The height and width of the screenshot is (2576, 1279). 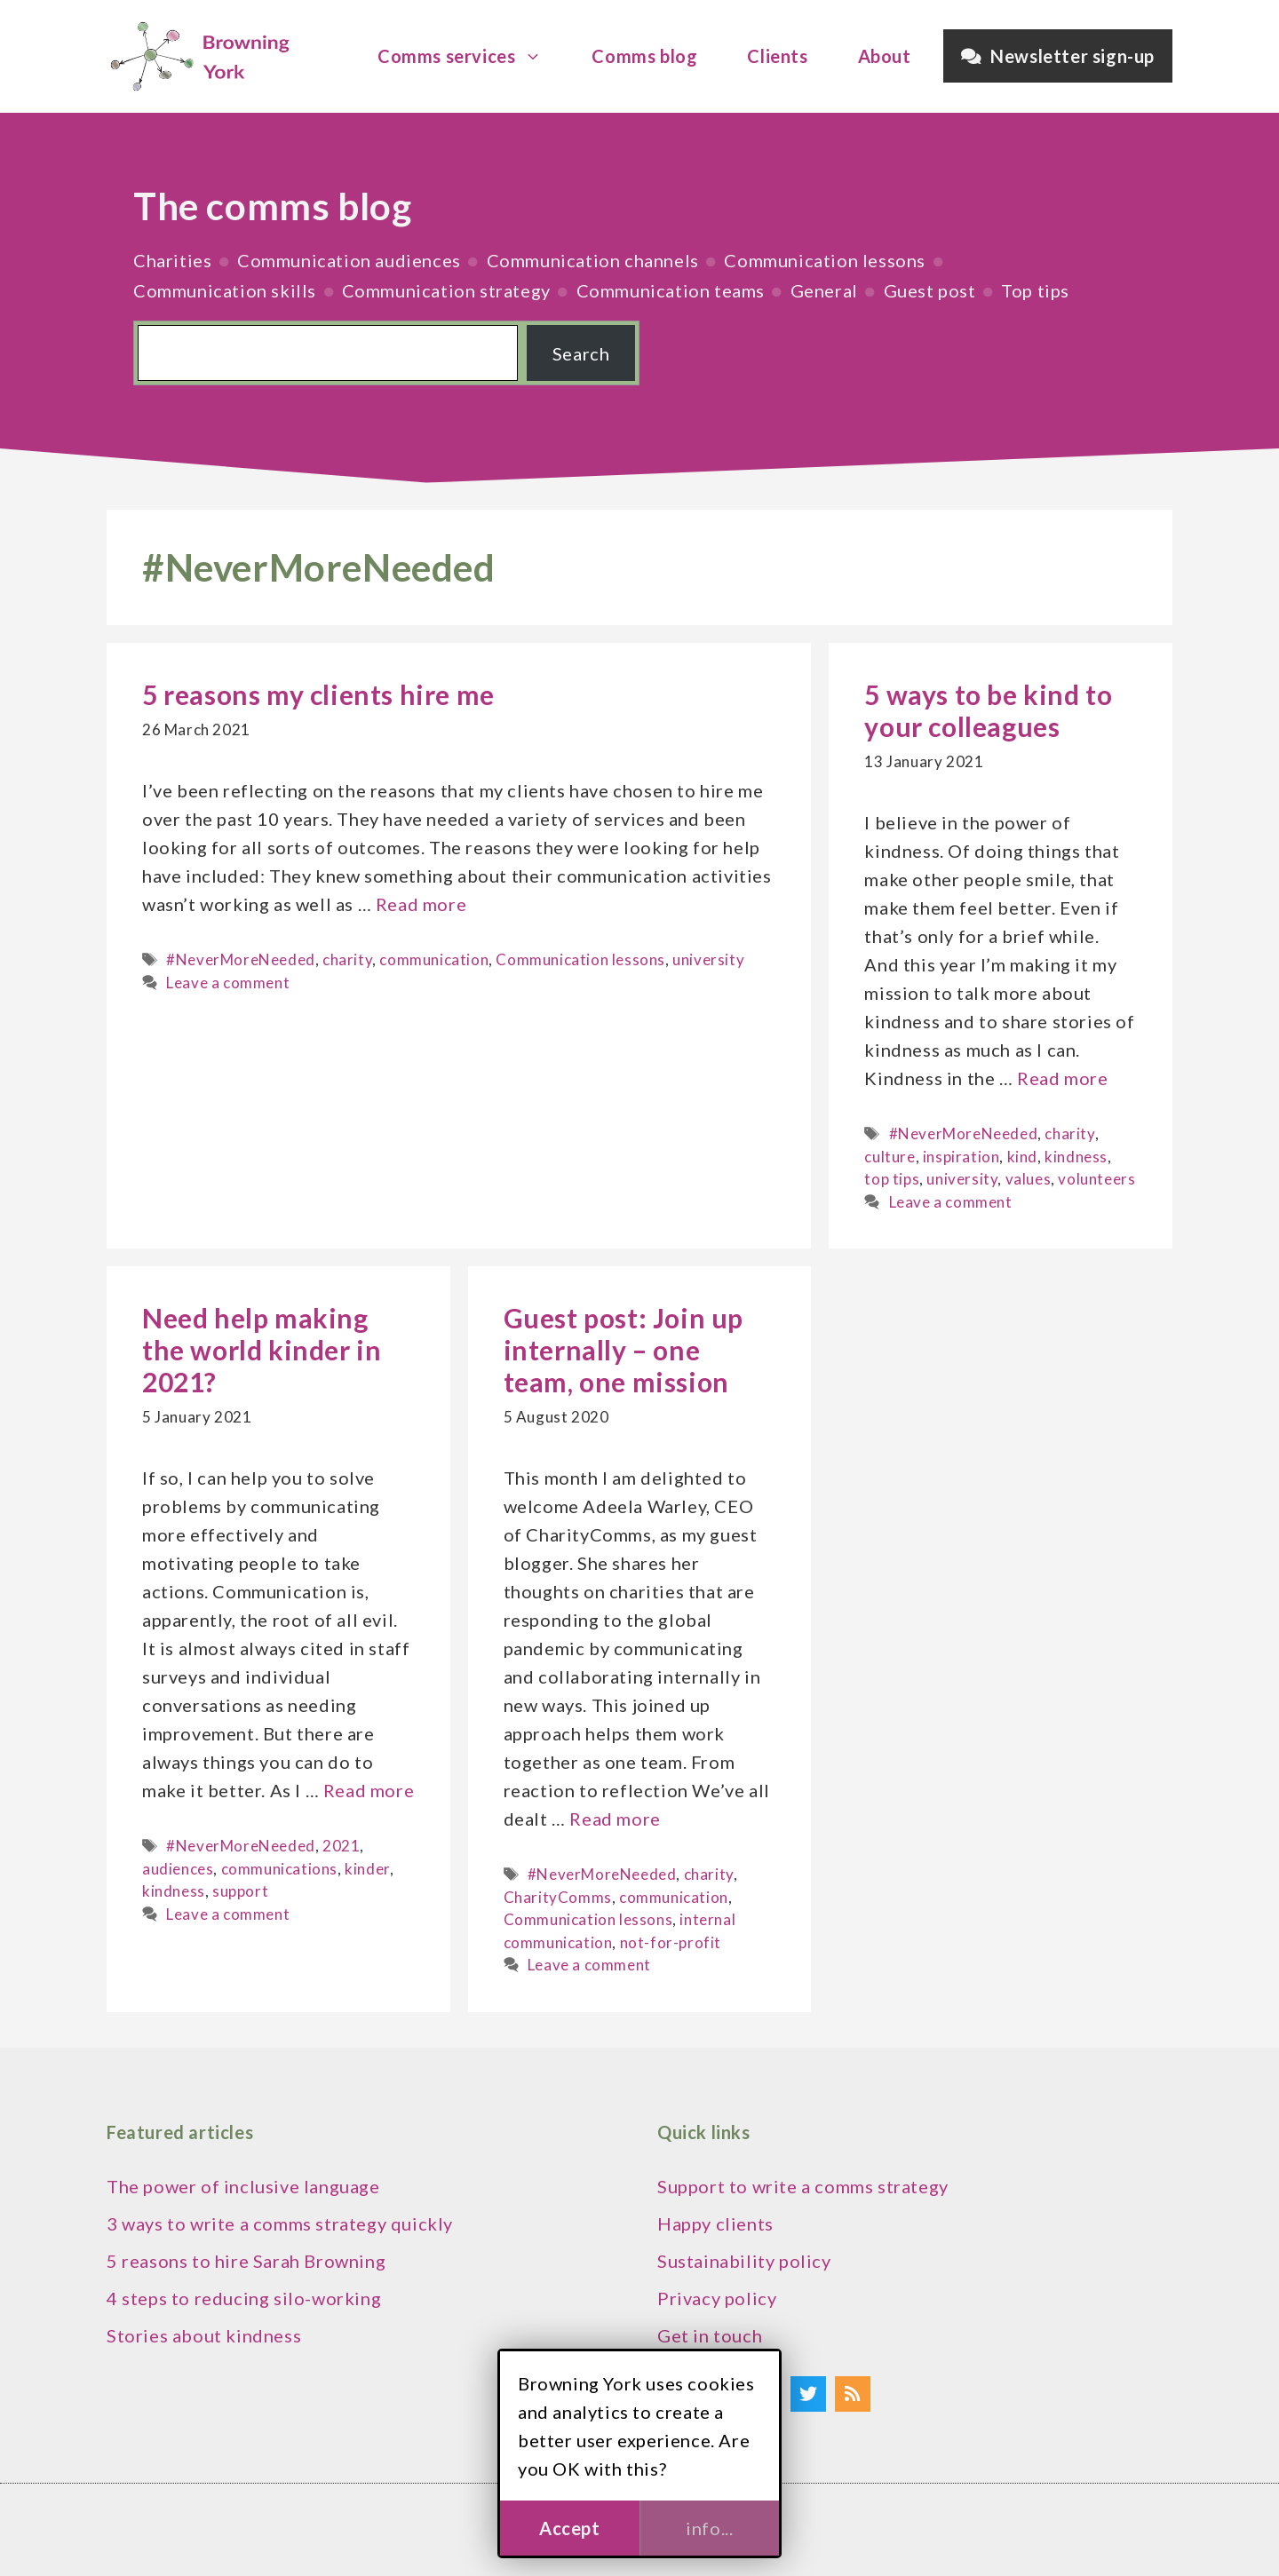 I want to click on Clients, so click(x=777, y=56).